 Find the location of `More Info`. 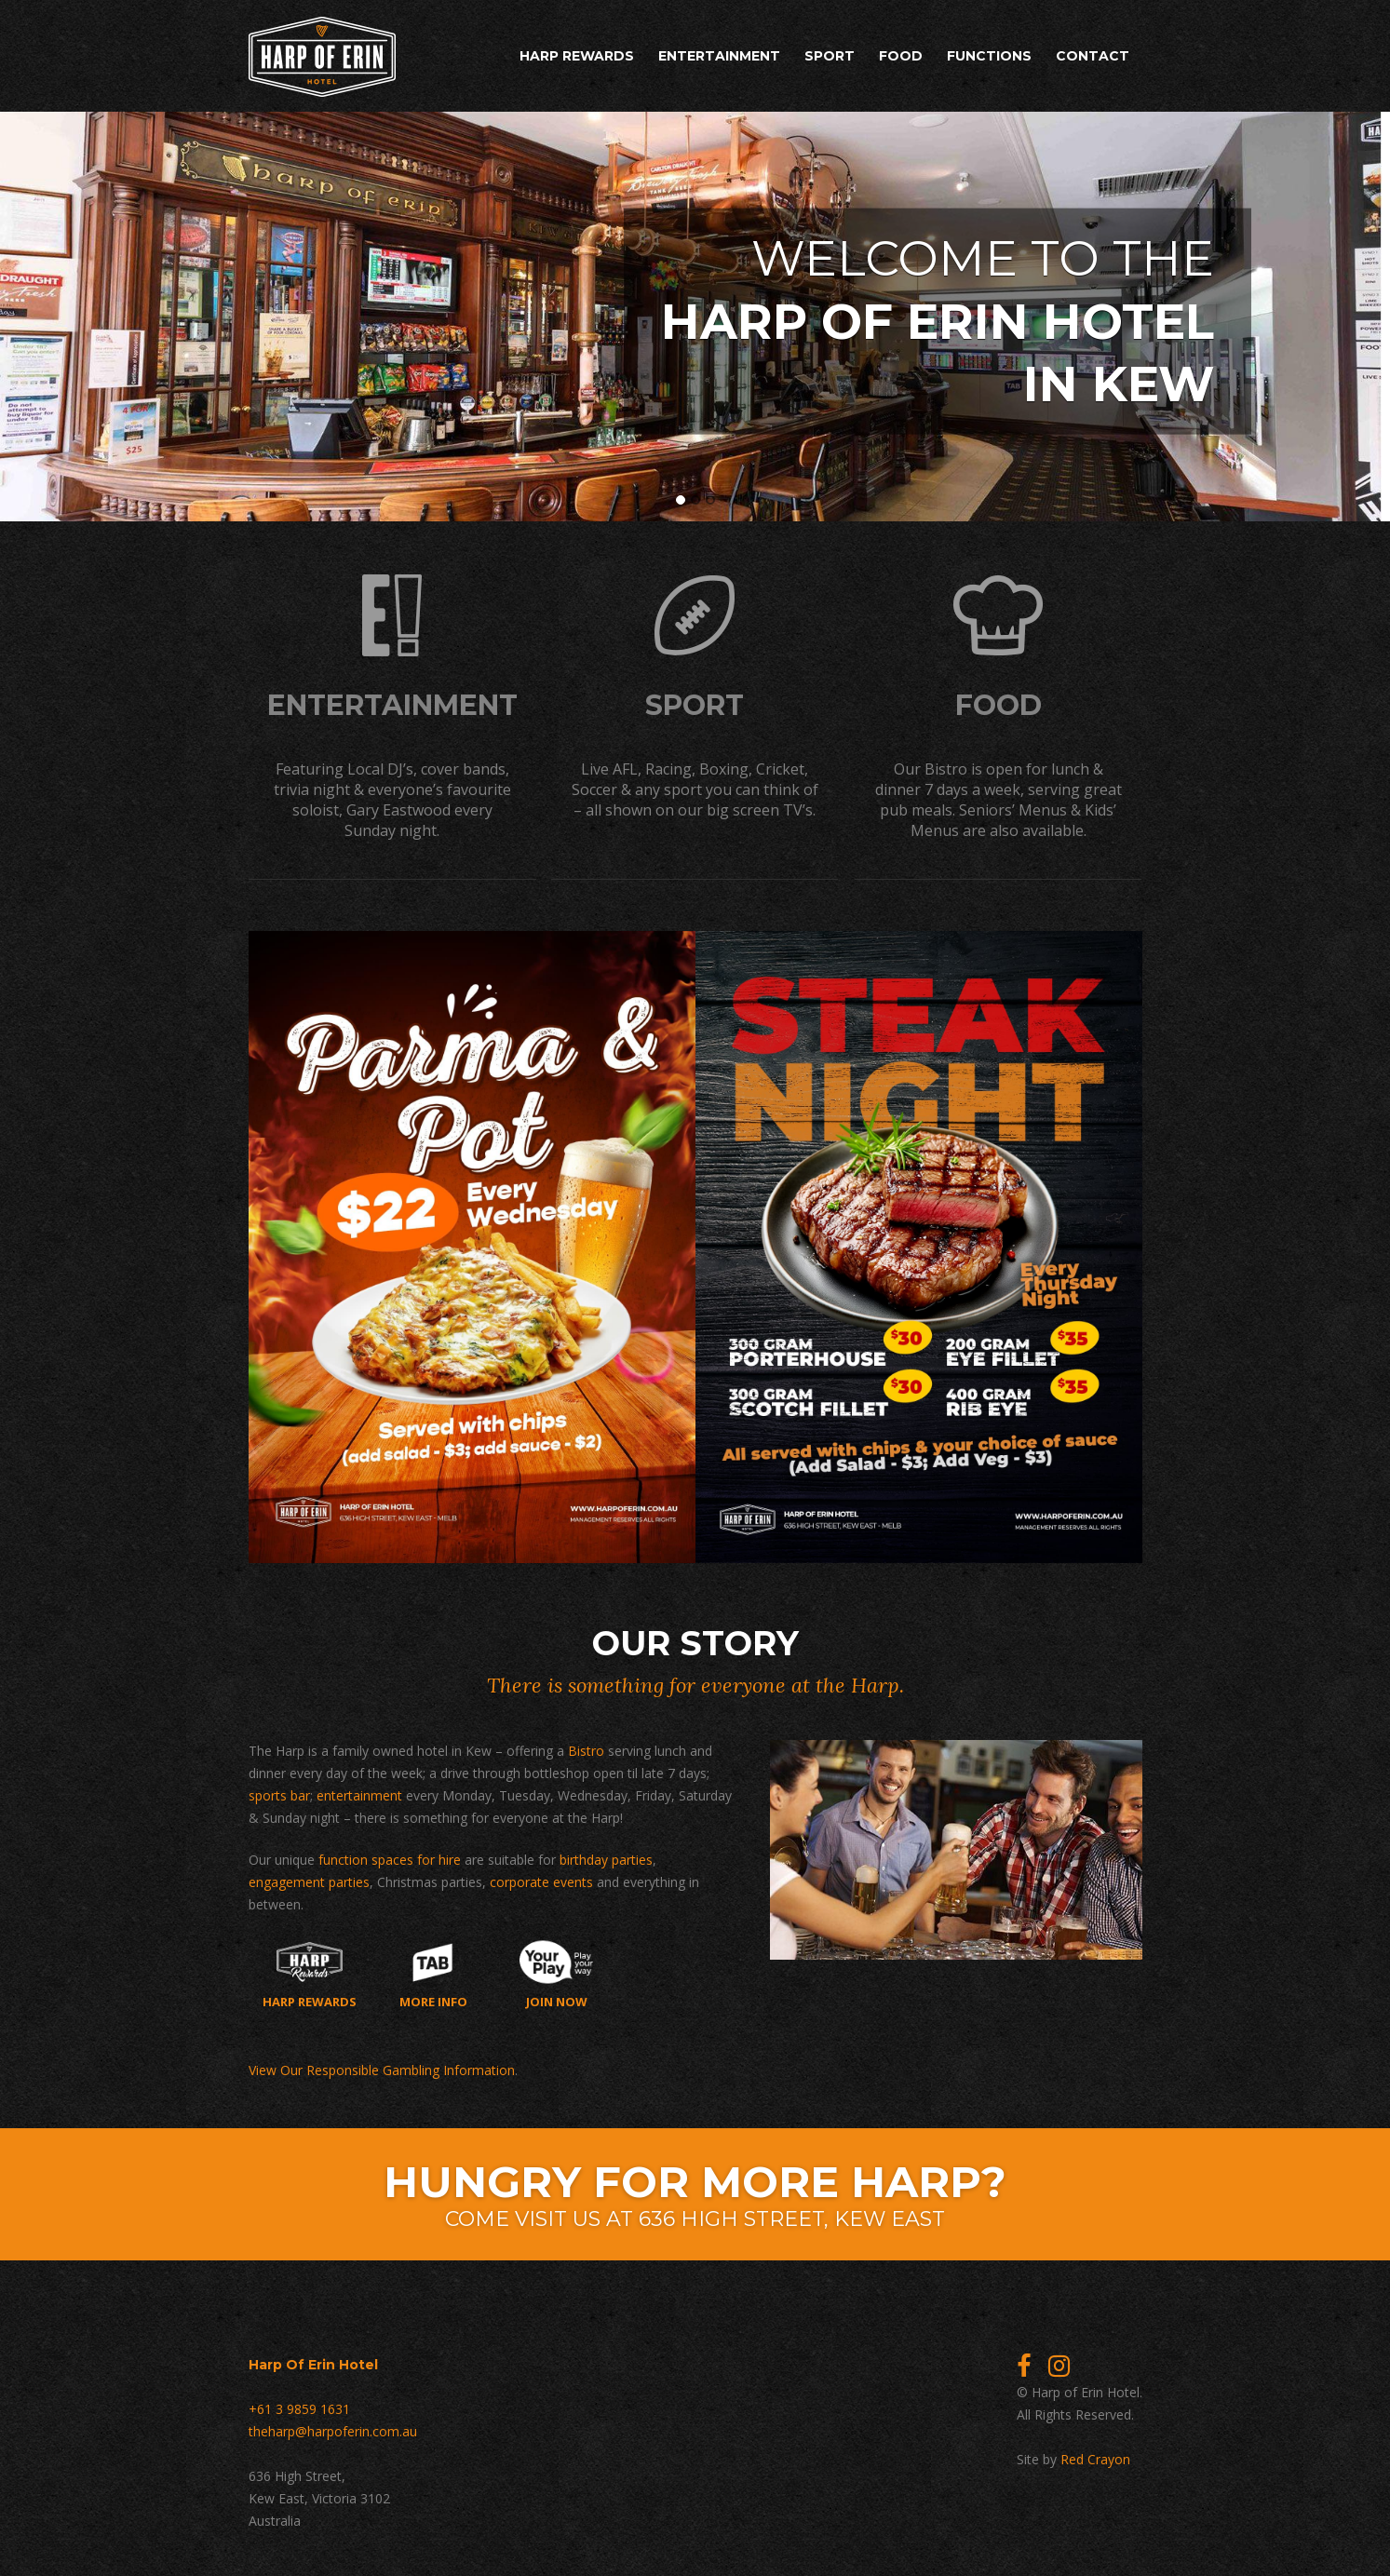

More Info is located at coordinates (433, 1971).